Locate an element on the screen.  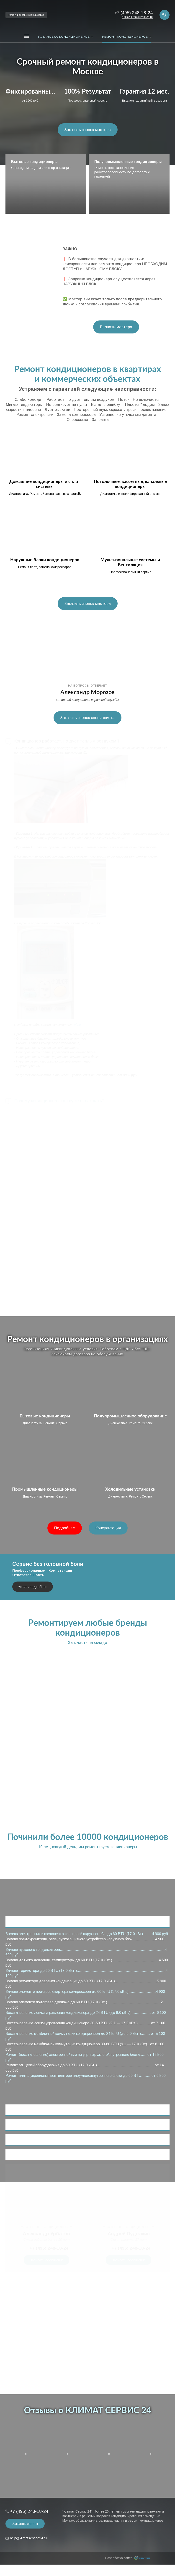
Вызвать мастера is located at coordinates (116, 327).